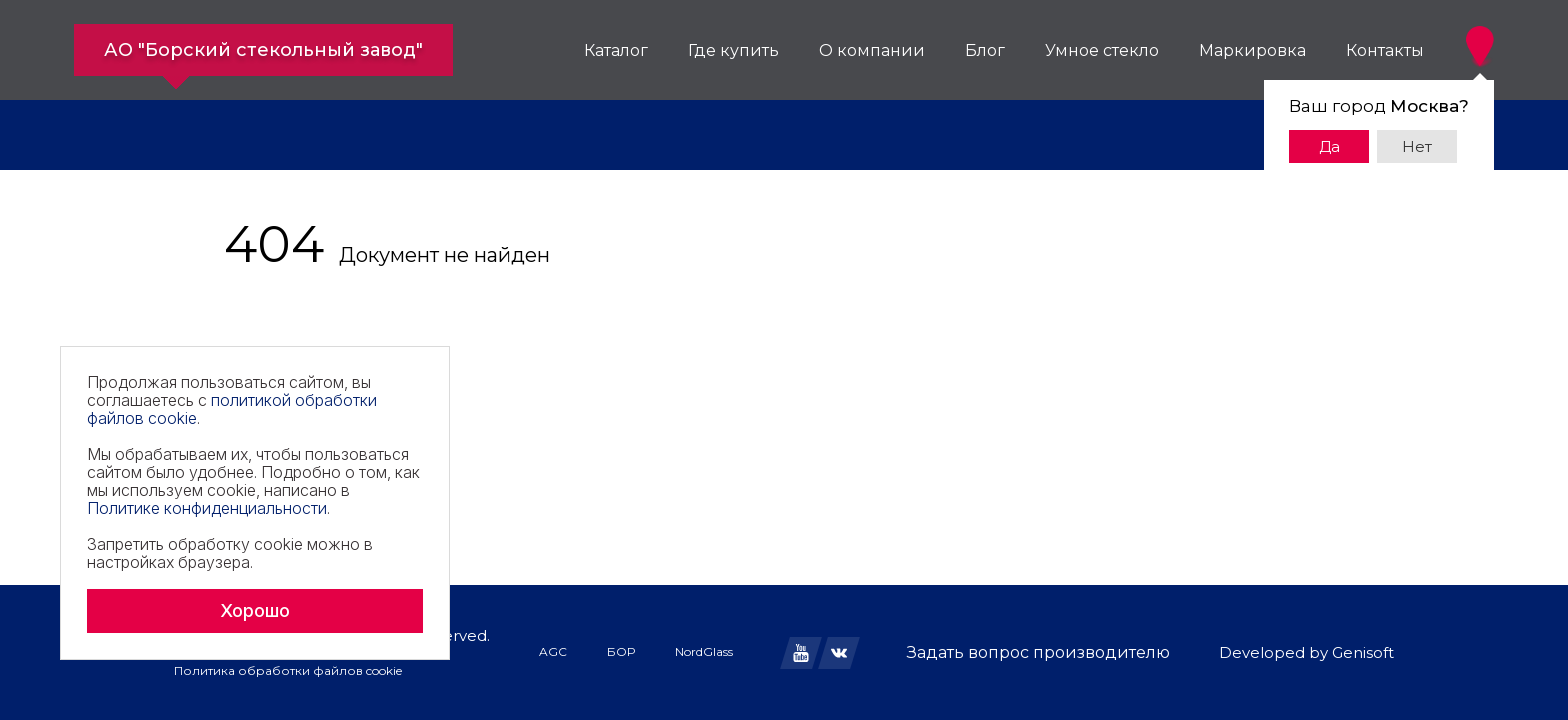 The image size is (1568, 720). What do you see at coordinates (1385, 50) in the screenshot?
I see `Контакты` at bounding box center [1385, 50].